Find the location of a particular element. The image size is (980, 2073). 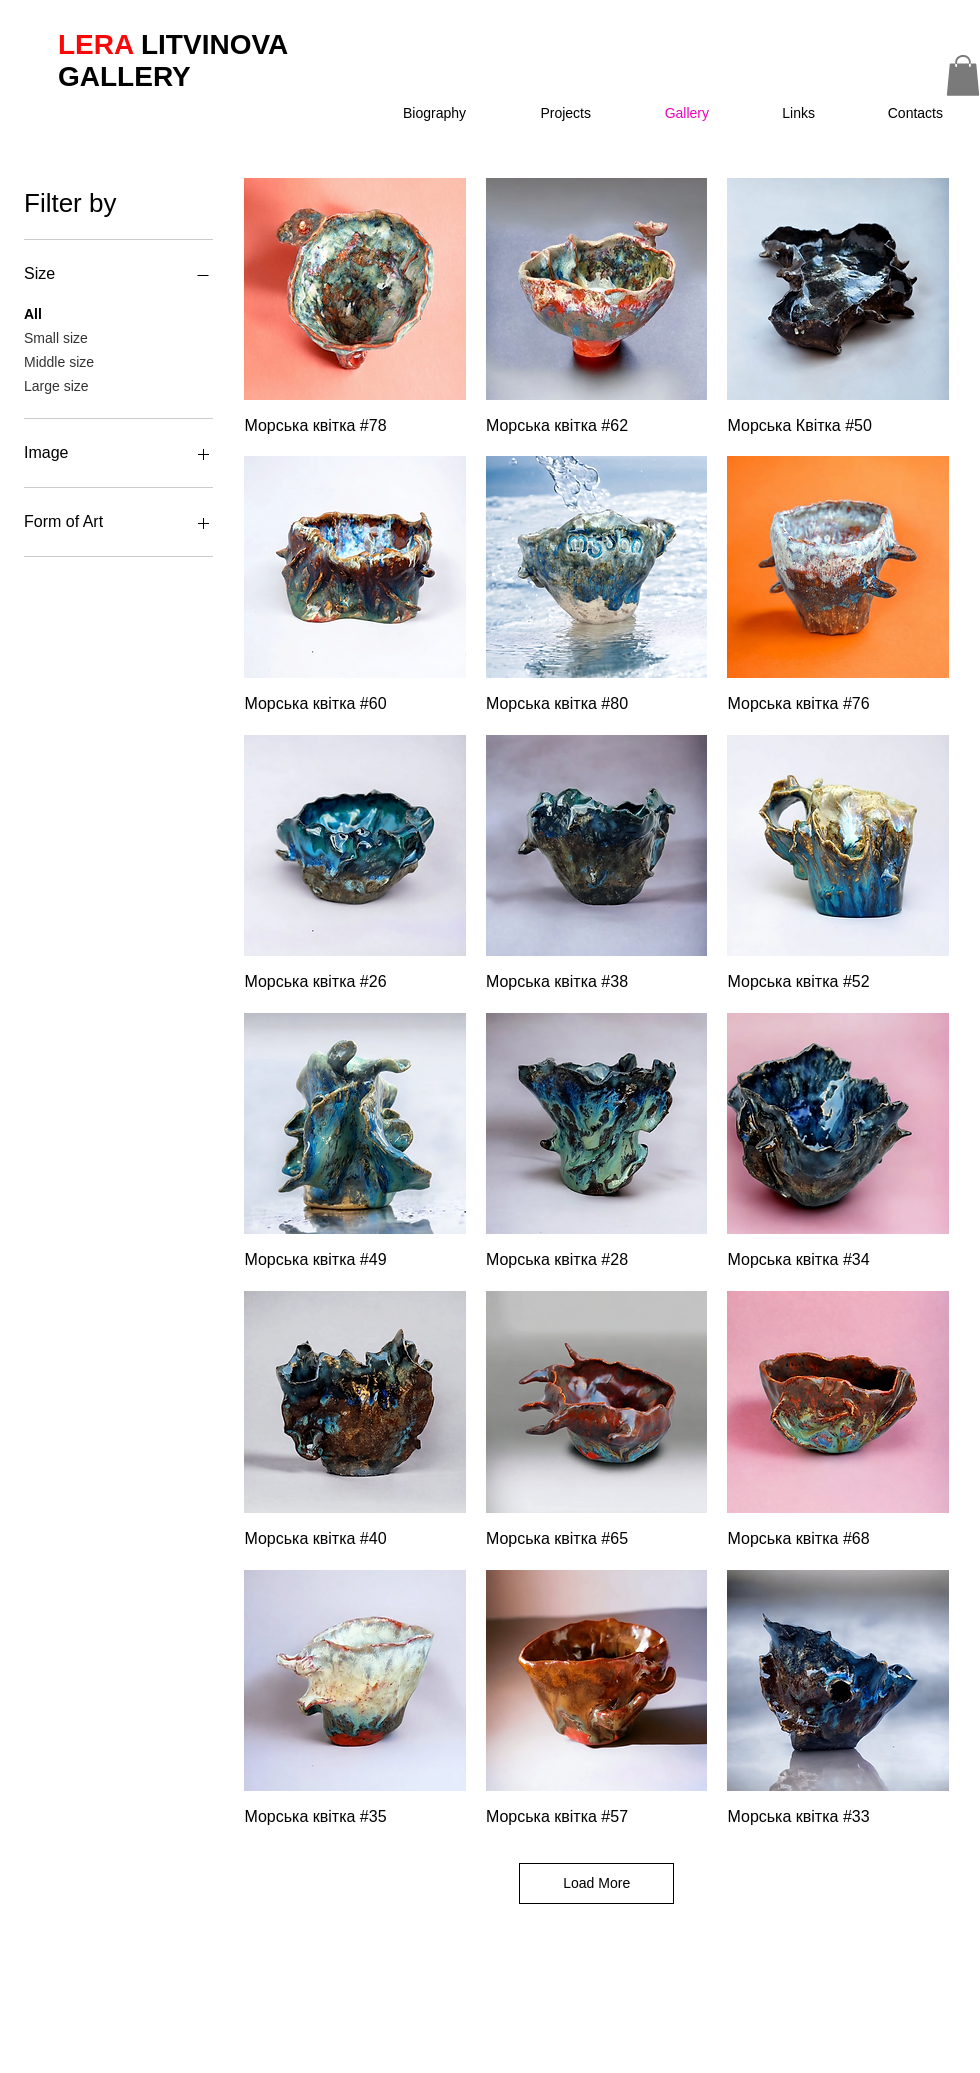

Middle size is located at coordinates (59, 360).